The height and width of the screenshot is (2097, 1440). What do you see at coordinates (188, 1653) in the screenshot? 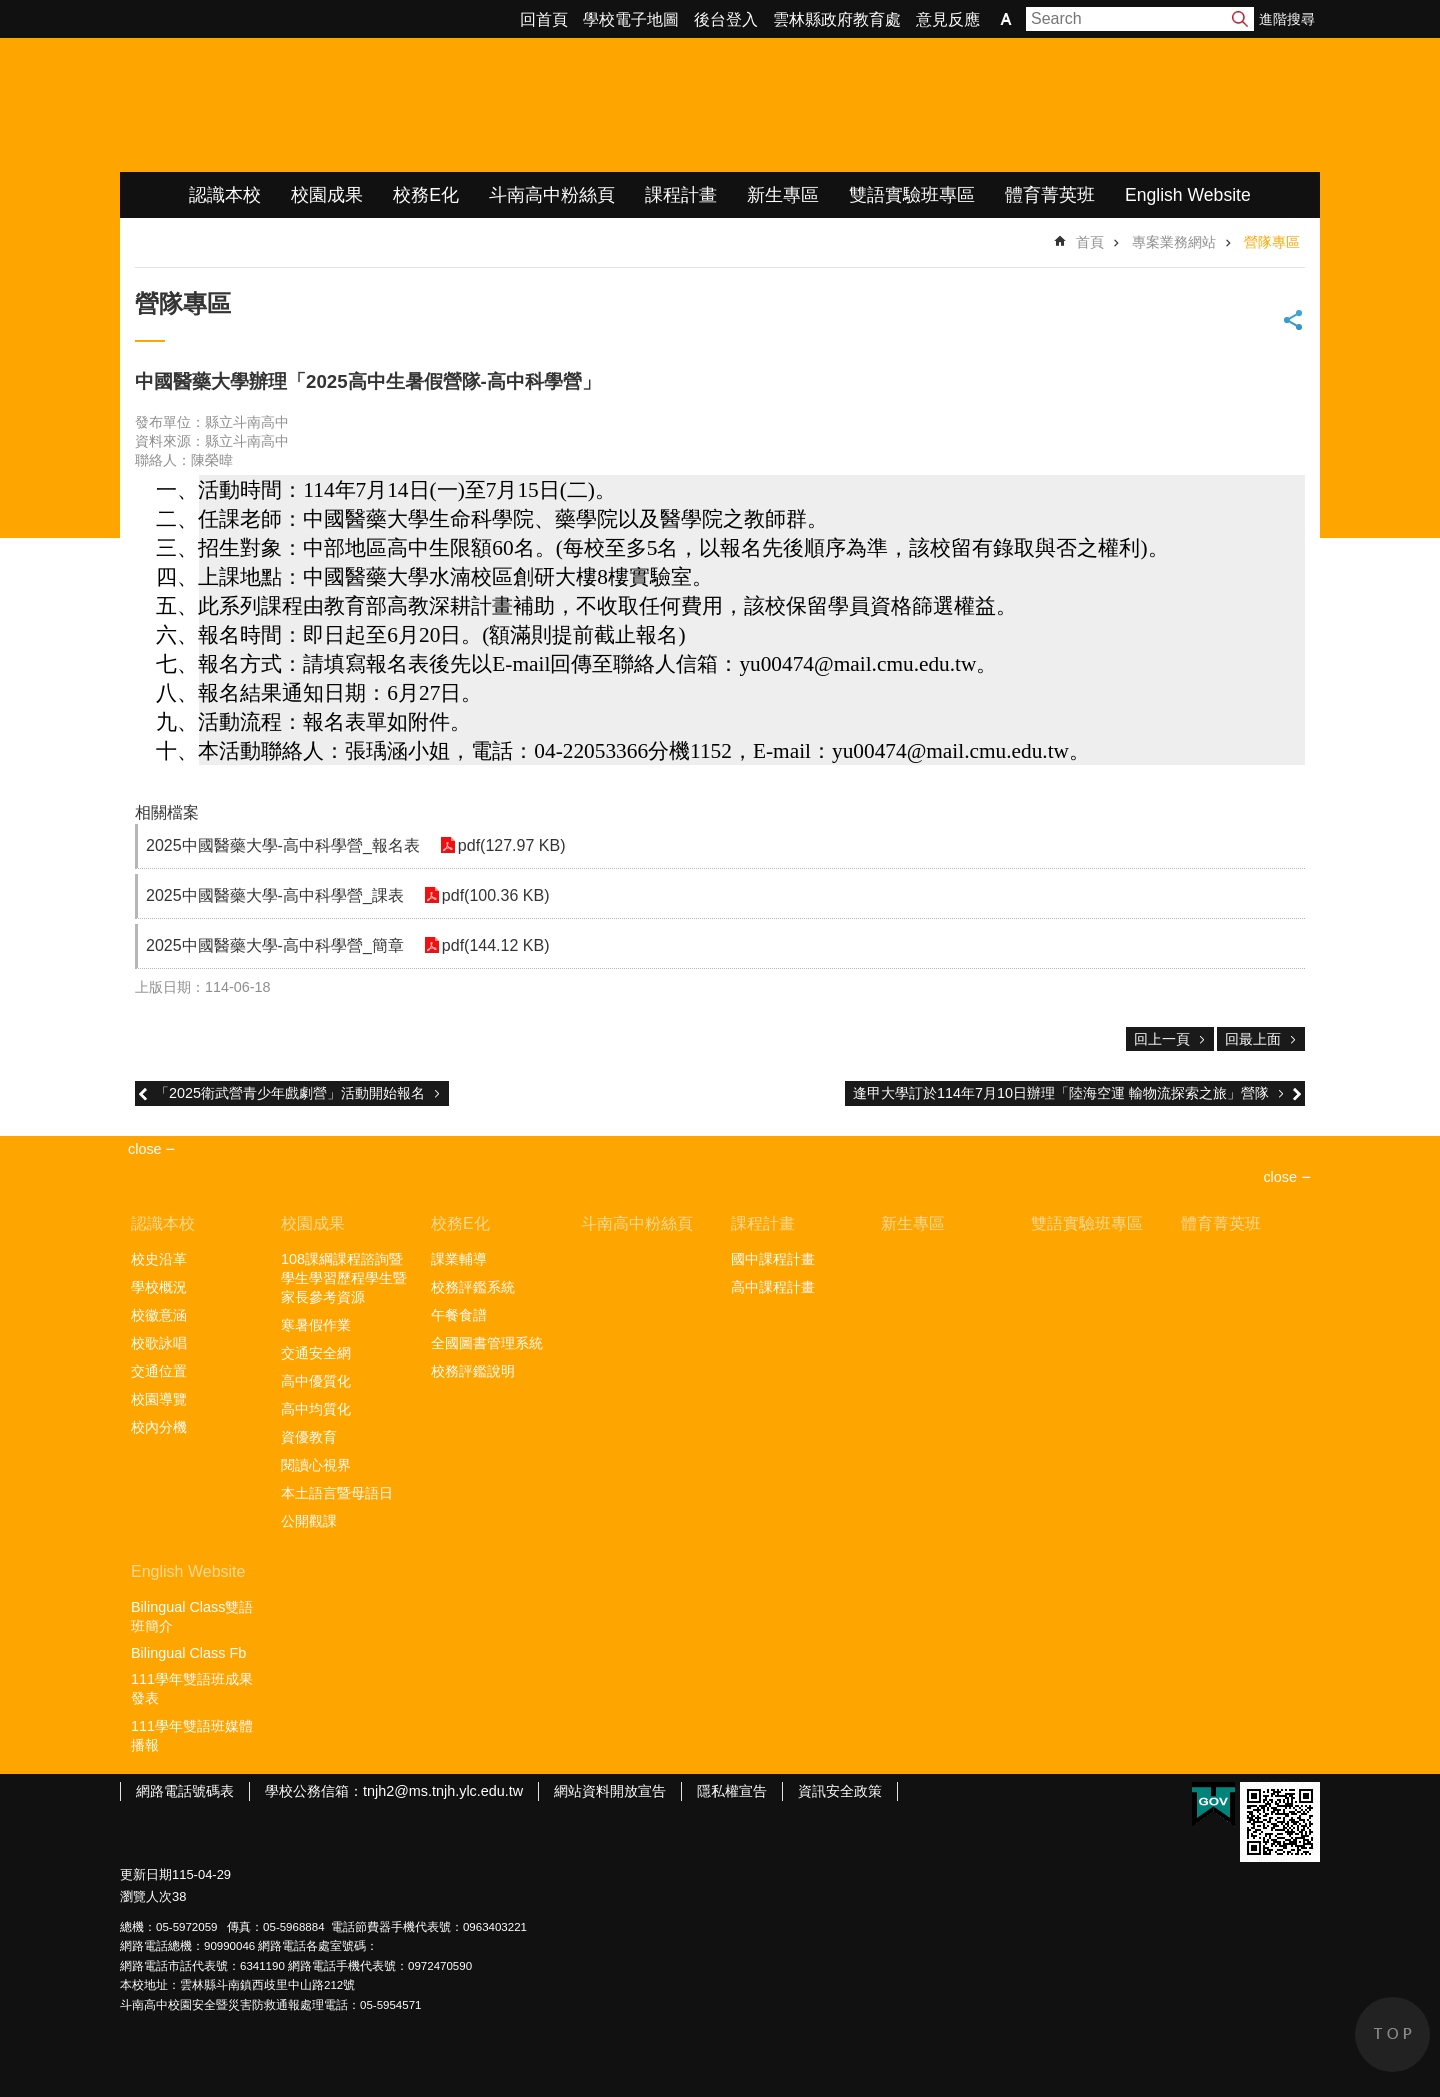
I see `Bilingual Class Fb [link]` at bounding box center [188, 1653].